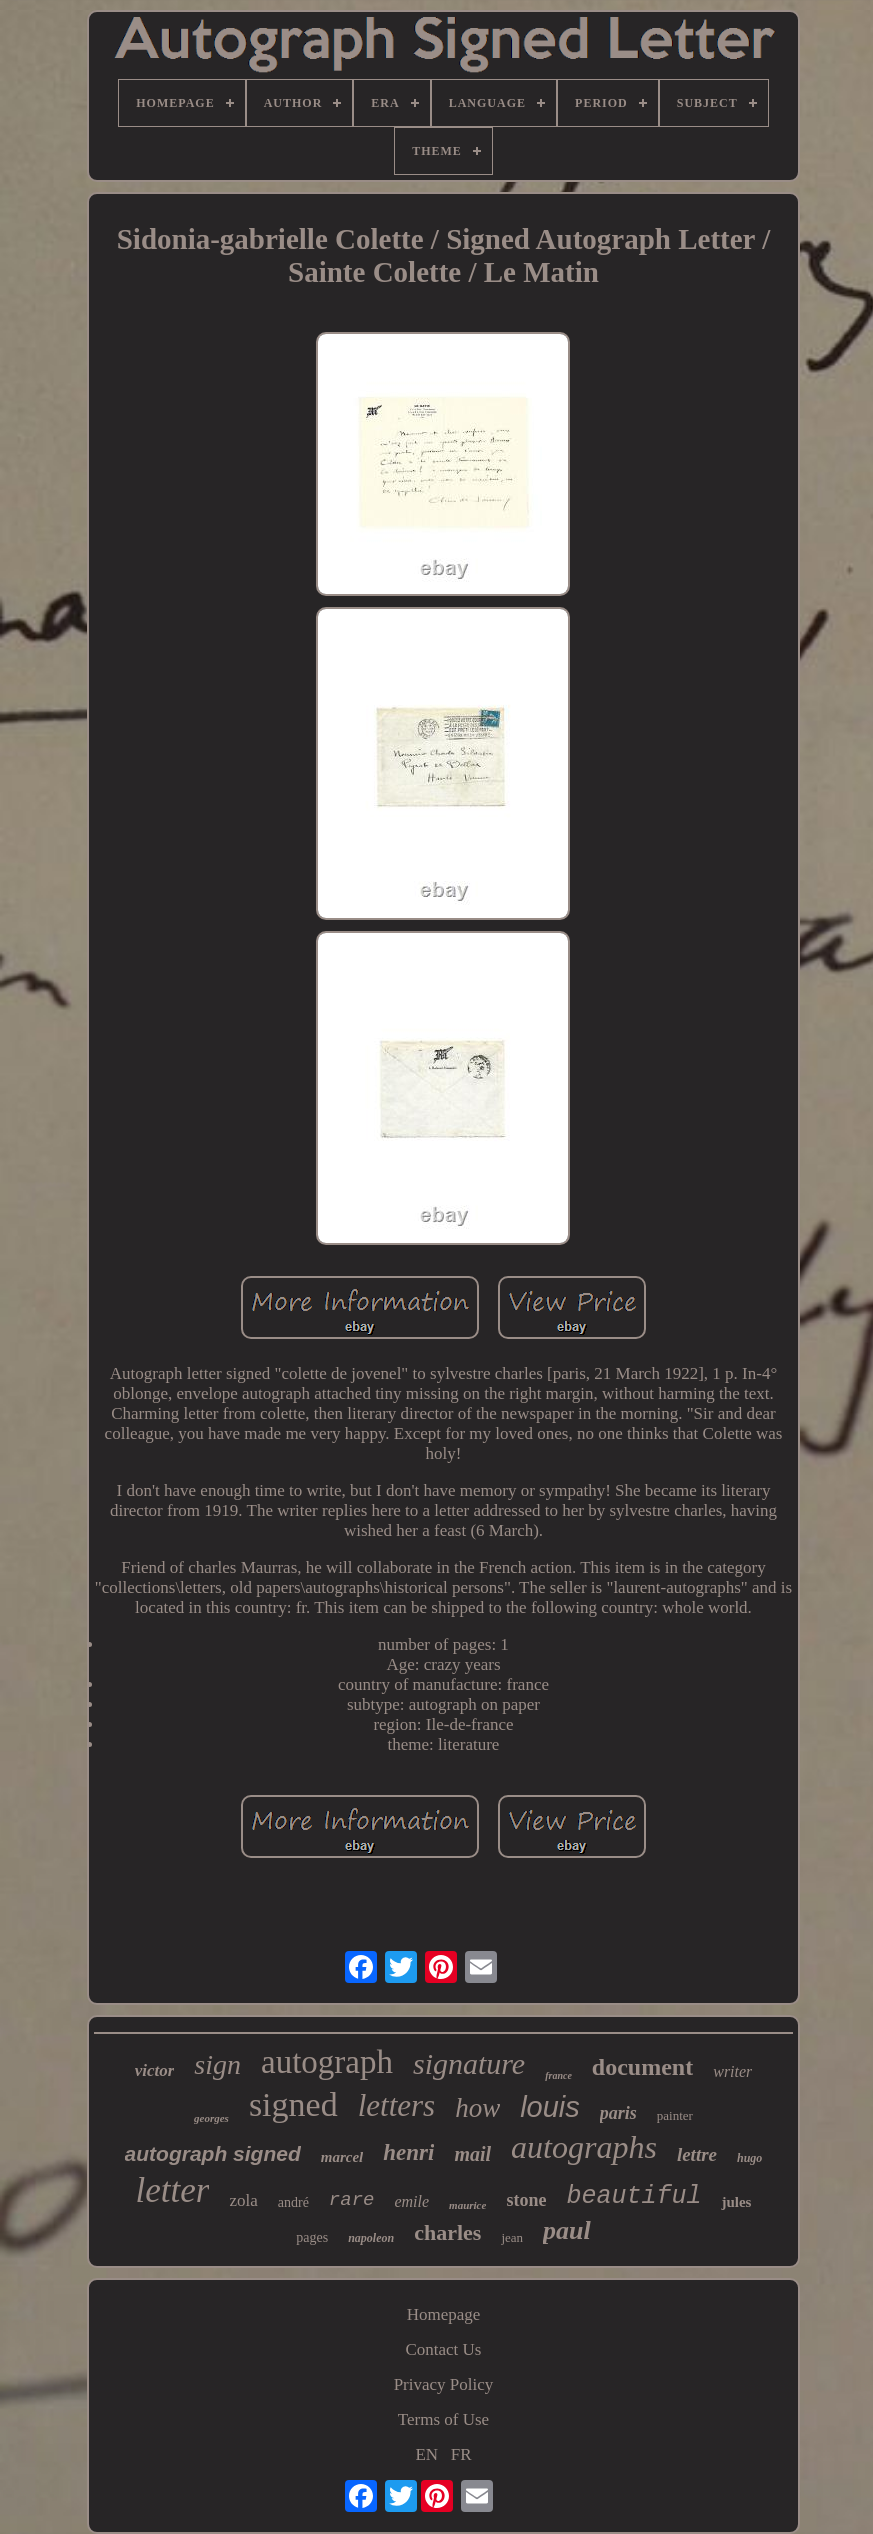 Image resolution: width=873 pixels, height=2534 pixels. Describe the element at coordinates (243, 2200) in the screenshot. I see `zola` at that location.